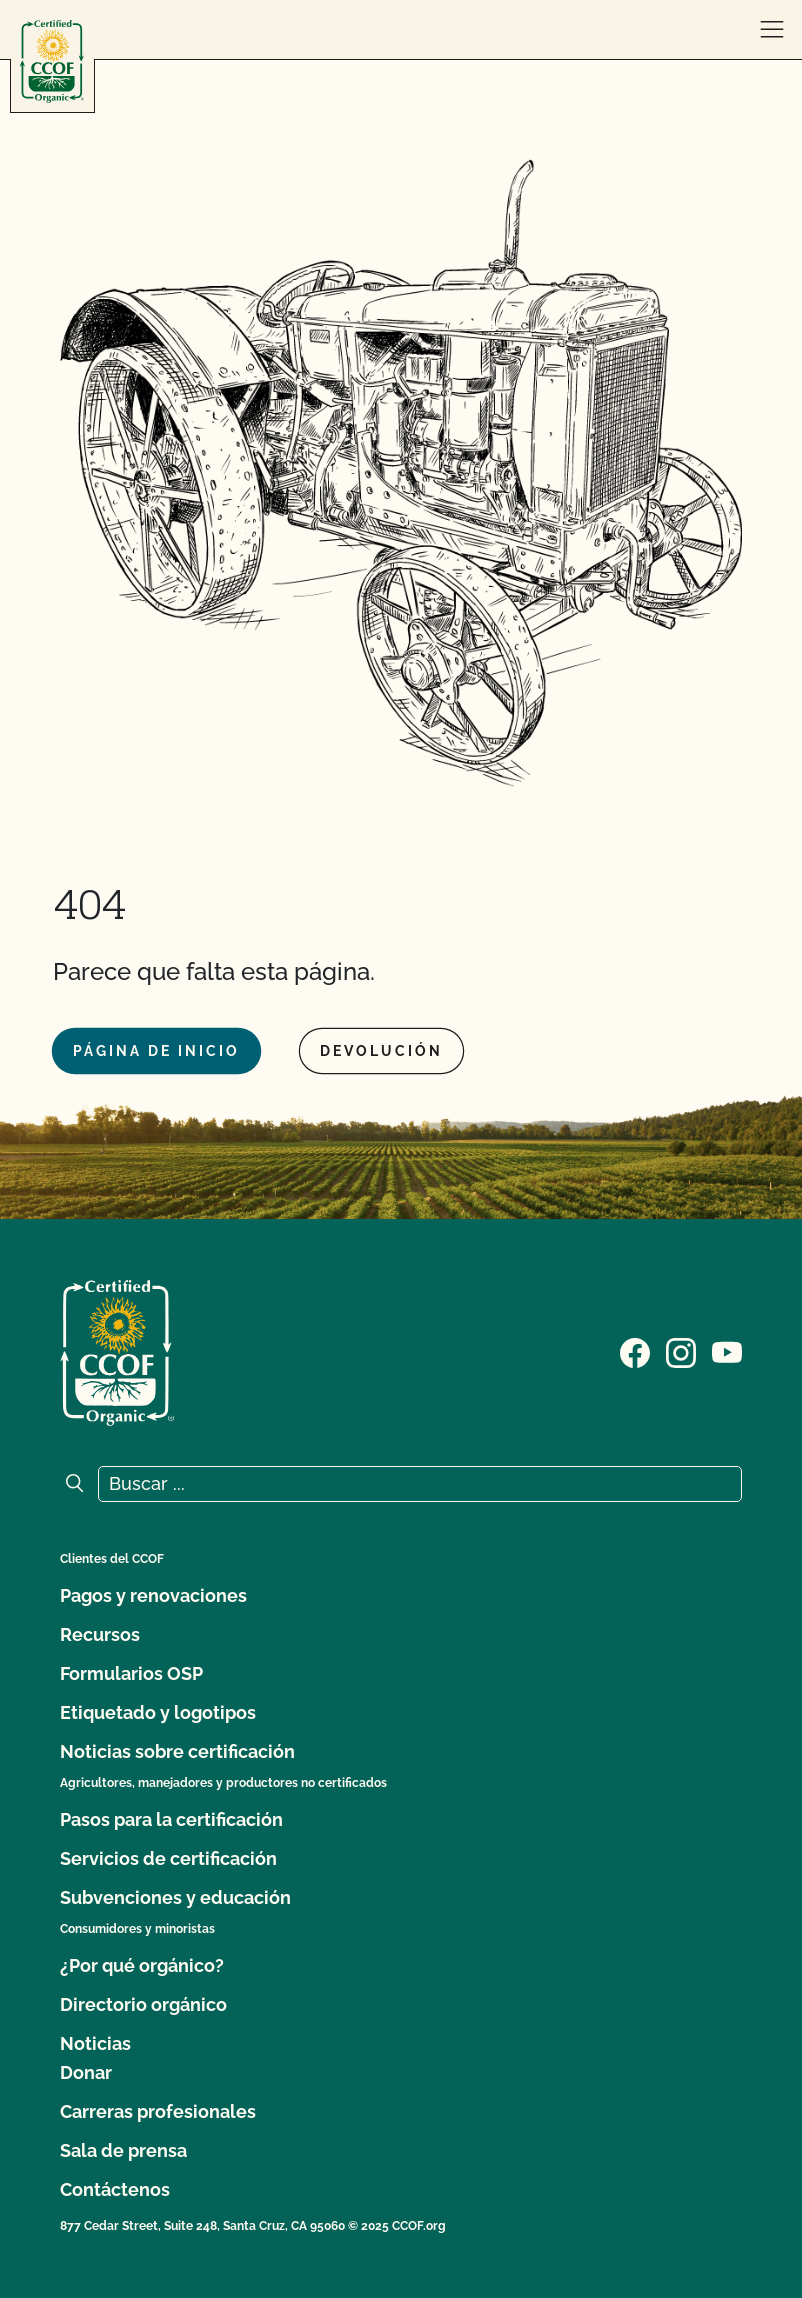 The height and width of the screenshot is (2298, 802). What do you see at coordinates (158, 1712) in the screenshot?
I see `Etiquetado y logotipos` at bounding box center [158, 1712].